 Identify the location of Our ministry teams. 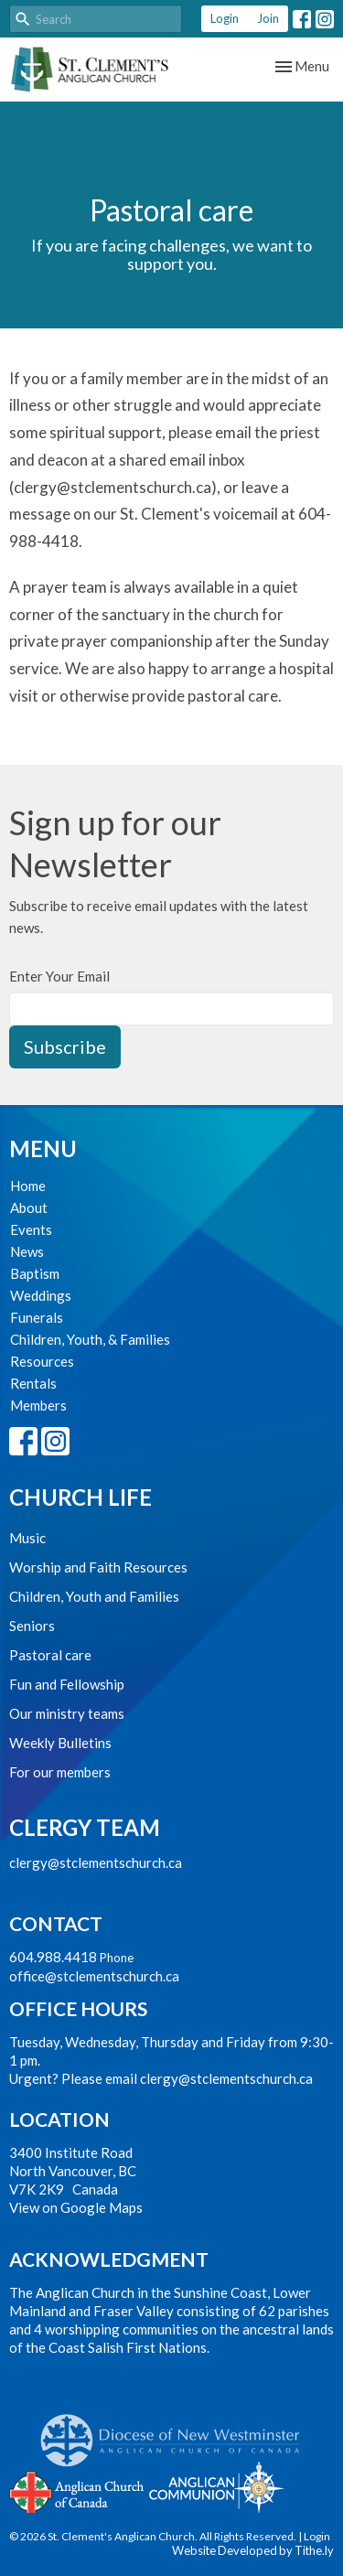
(66, 1713).